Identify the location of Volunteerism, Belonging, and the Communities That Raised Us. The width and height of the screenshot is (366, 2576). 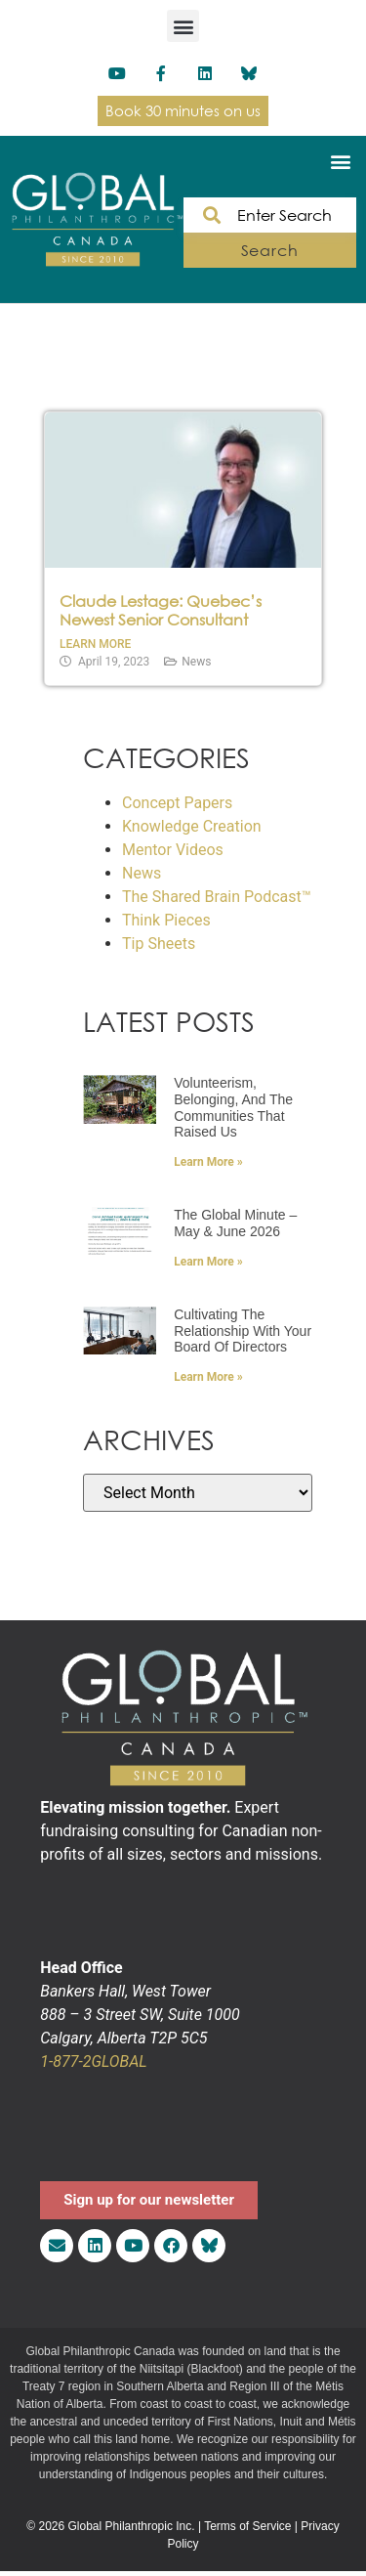
(233, 1107).